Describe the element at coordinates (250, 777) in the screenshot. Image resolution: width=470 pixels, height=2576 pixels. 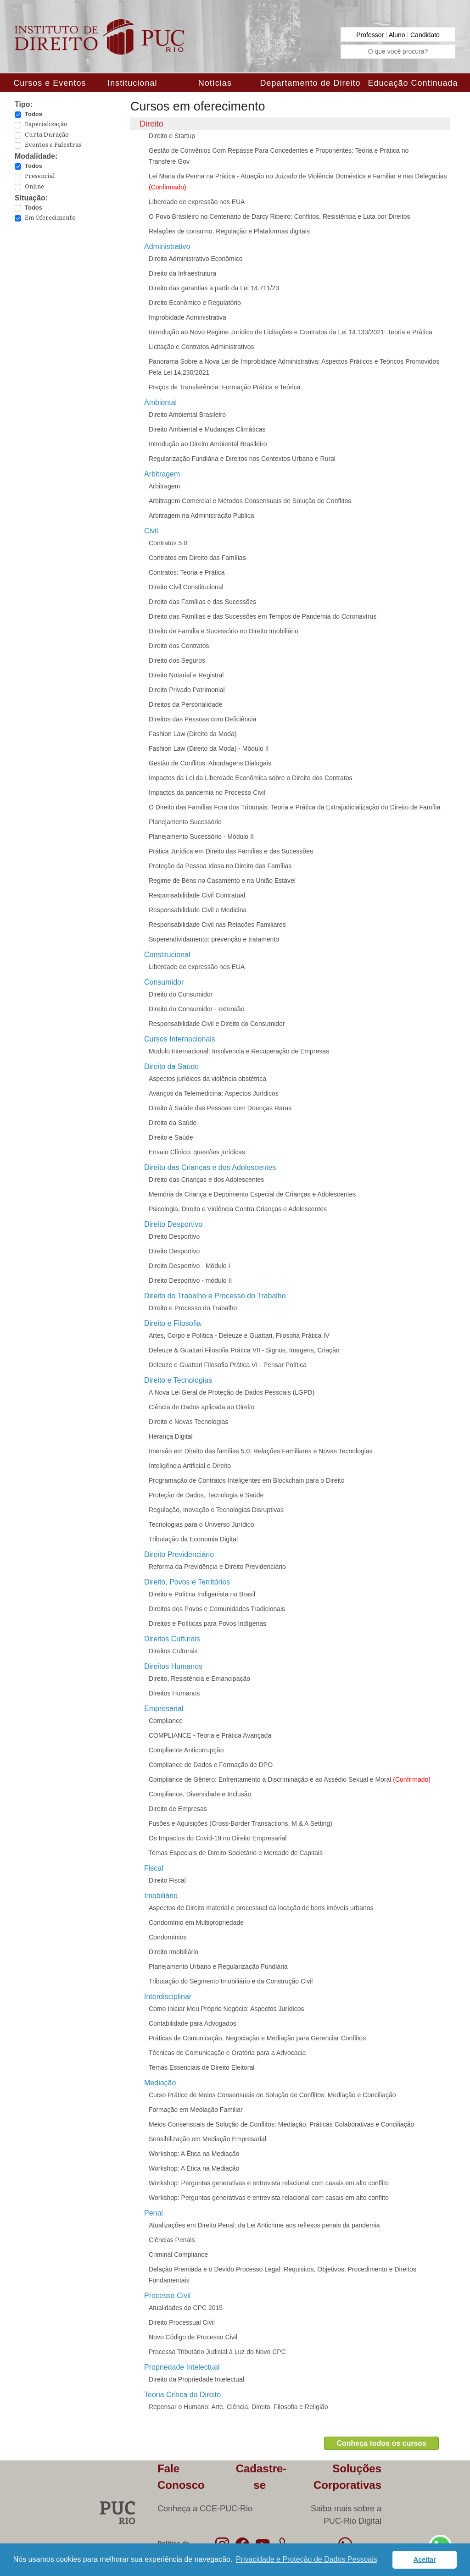
I see `Impactos da Lei da Liberdade Econômica sobre o Direito dos Contratos` at that location.